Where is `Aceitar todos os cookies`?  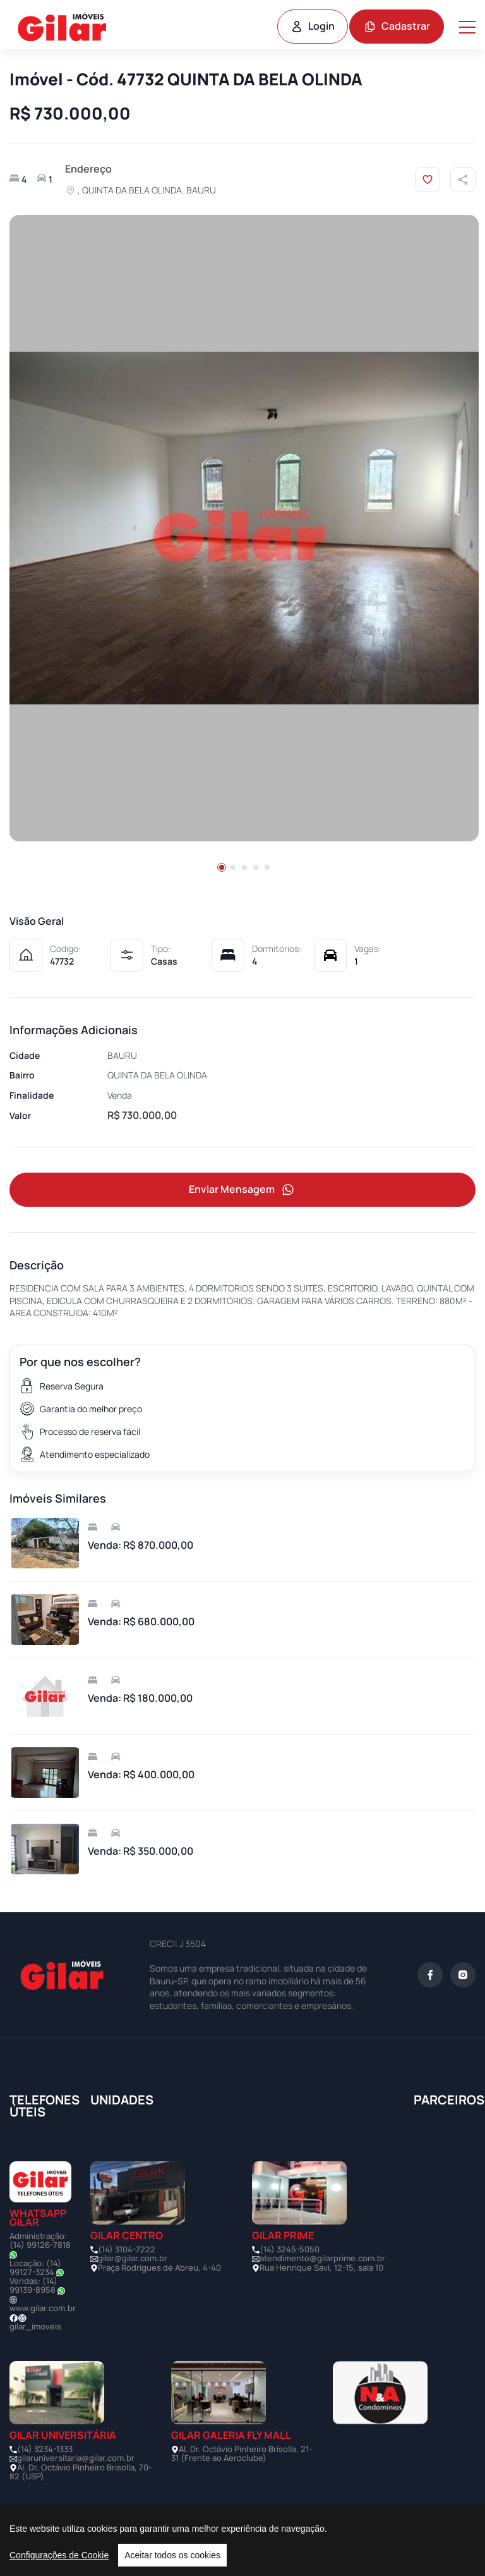 Aceitar todos os cookies is located at coordinates (172, 2555).